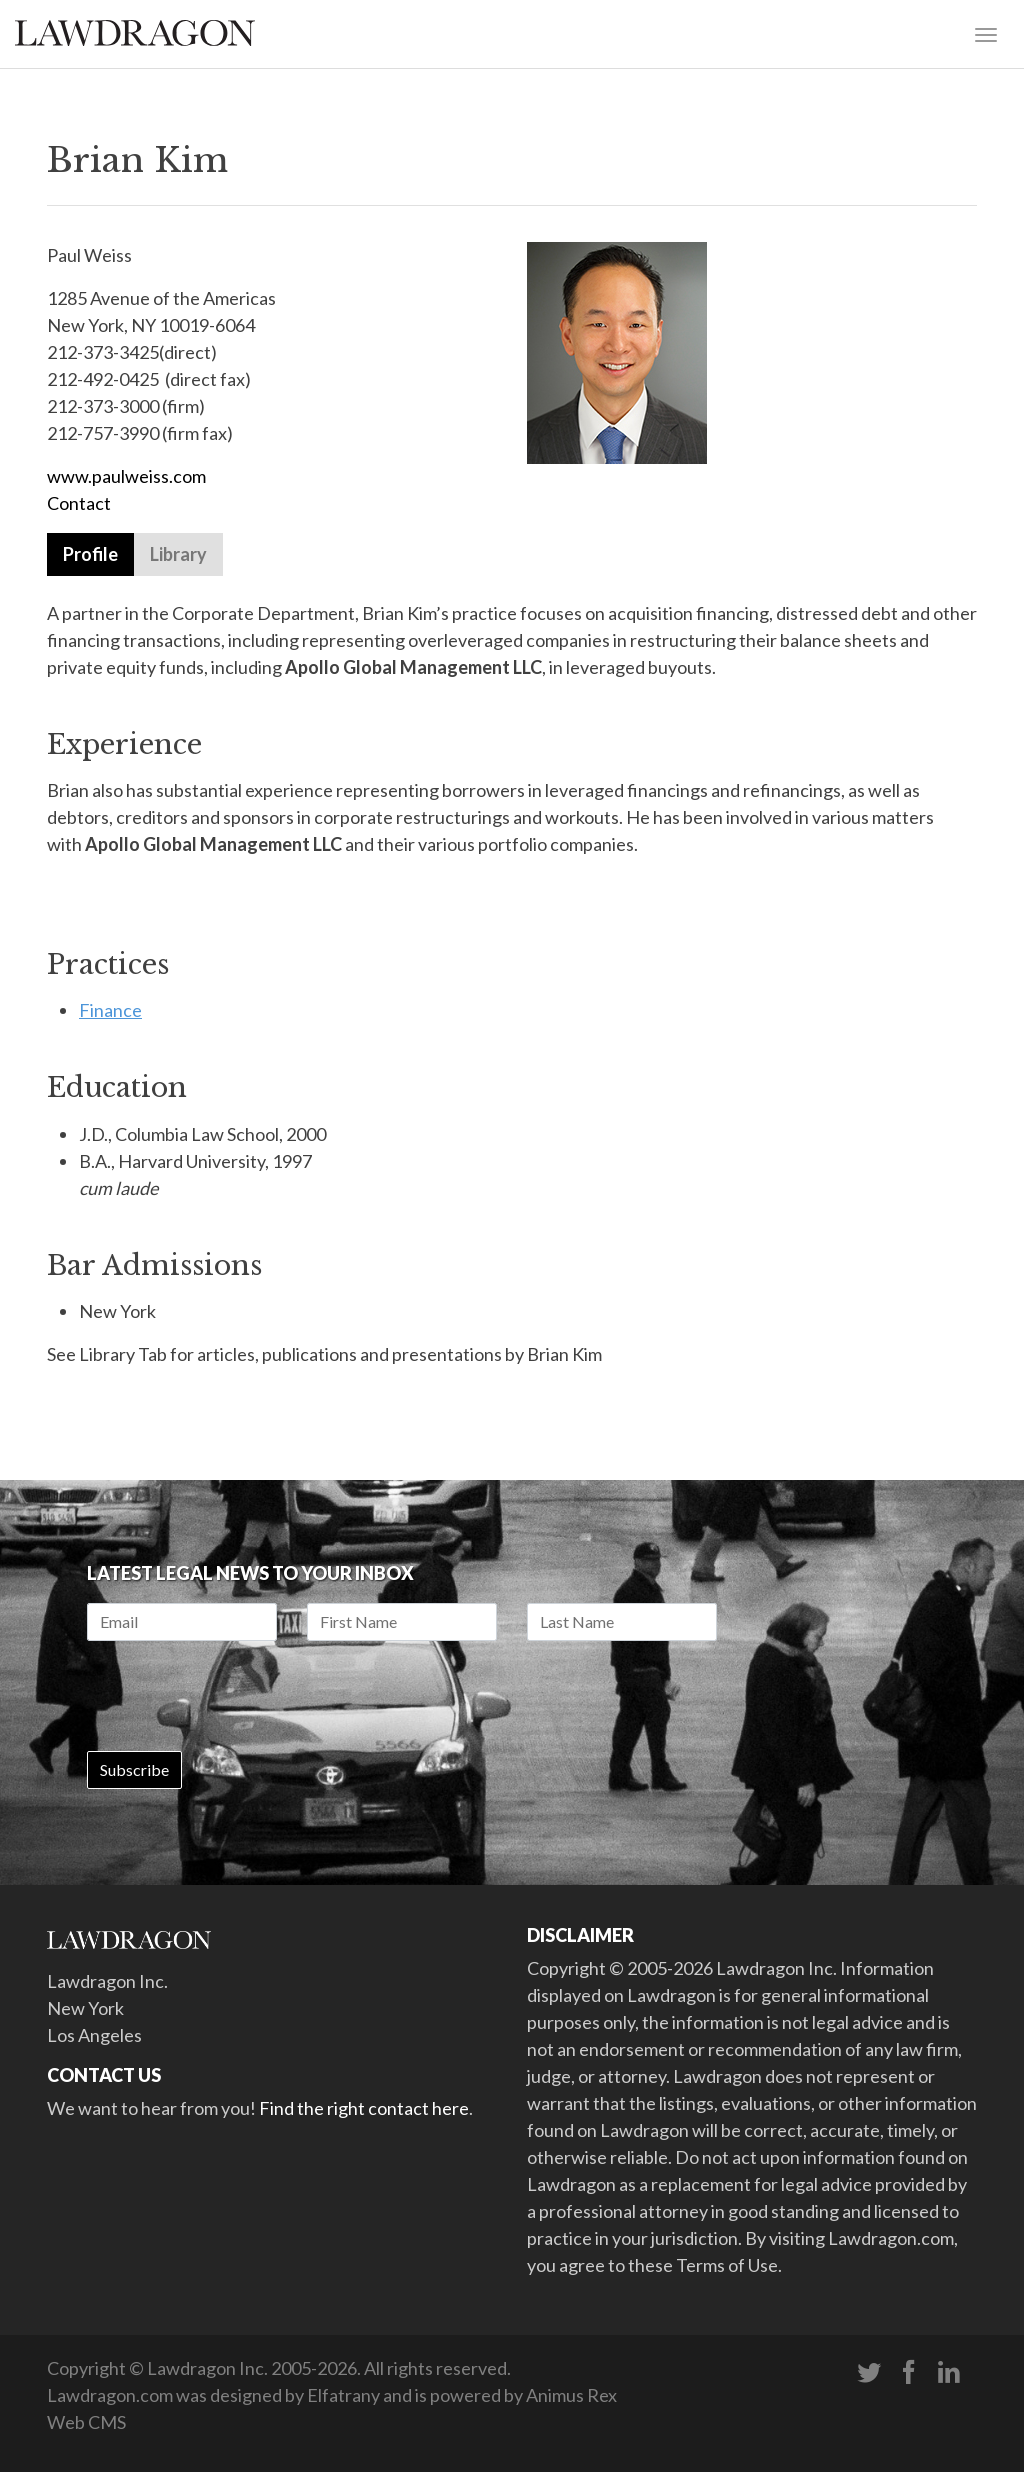 Image resolution: width=1024 pixels, height=2472 pixels. Describe the element at coordinates (126, 476) in the screenshot. I see `www.paulweiss.com` at that location.